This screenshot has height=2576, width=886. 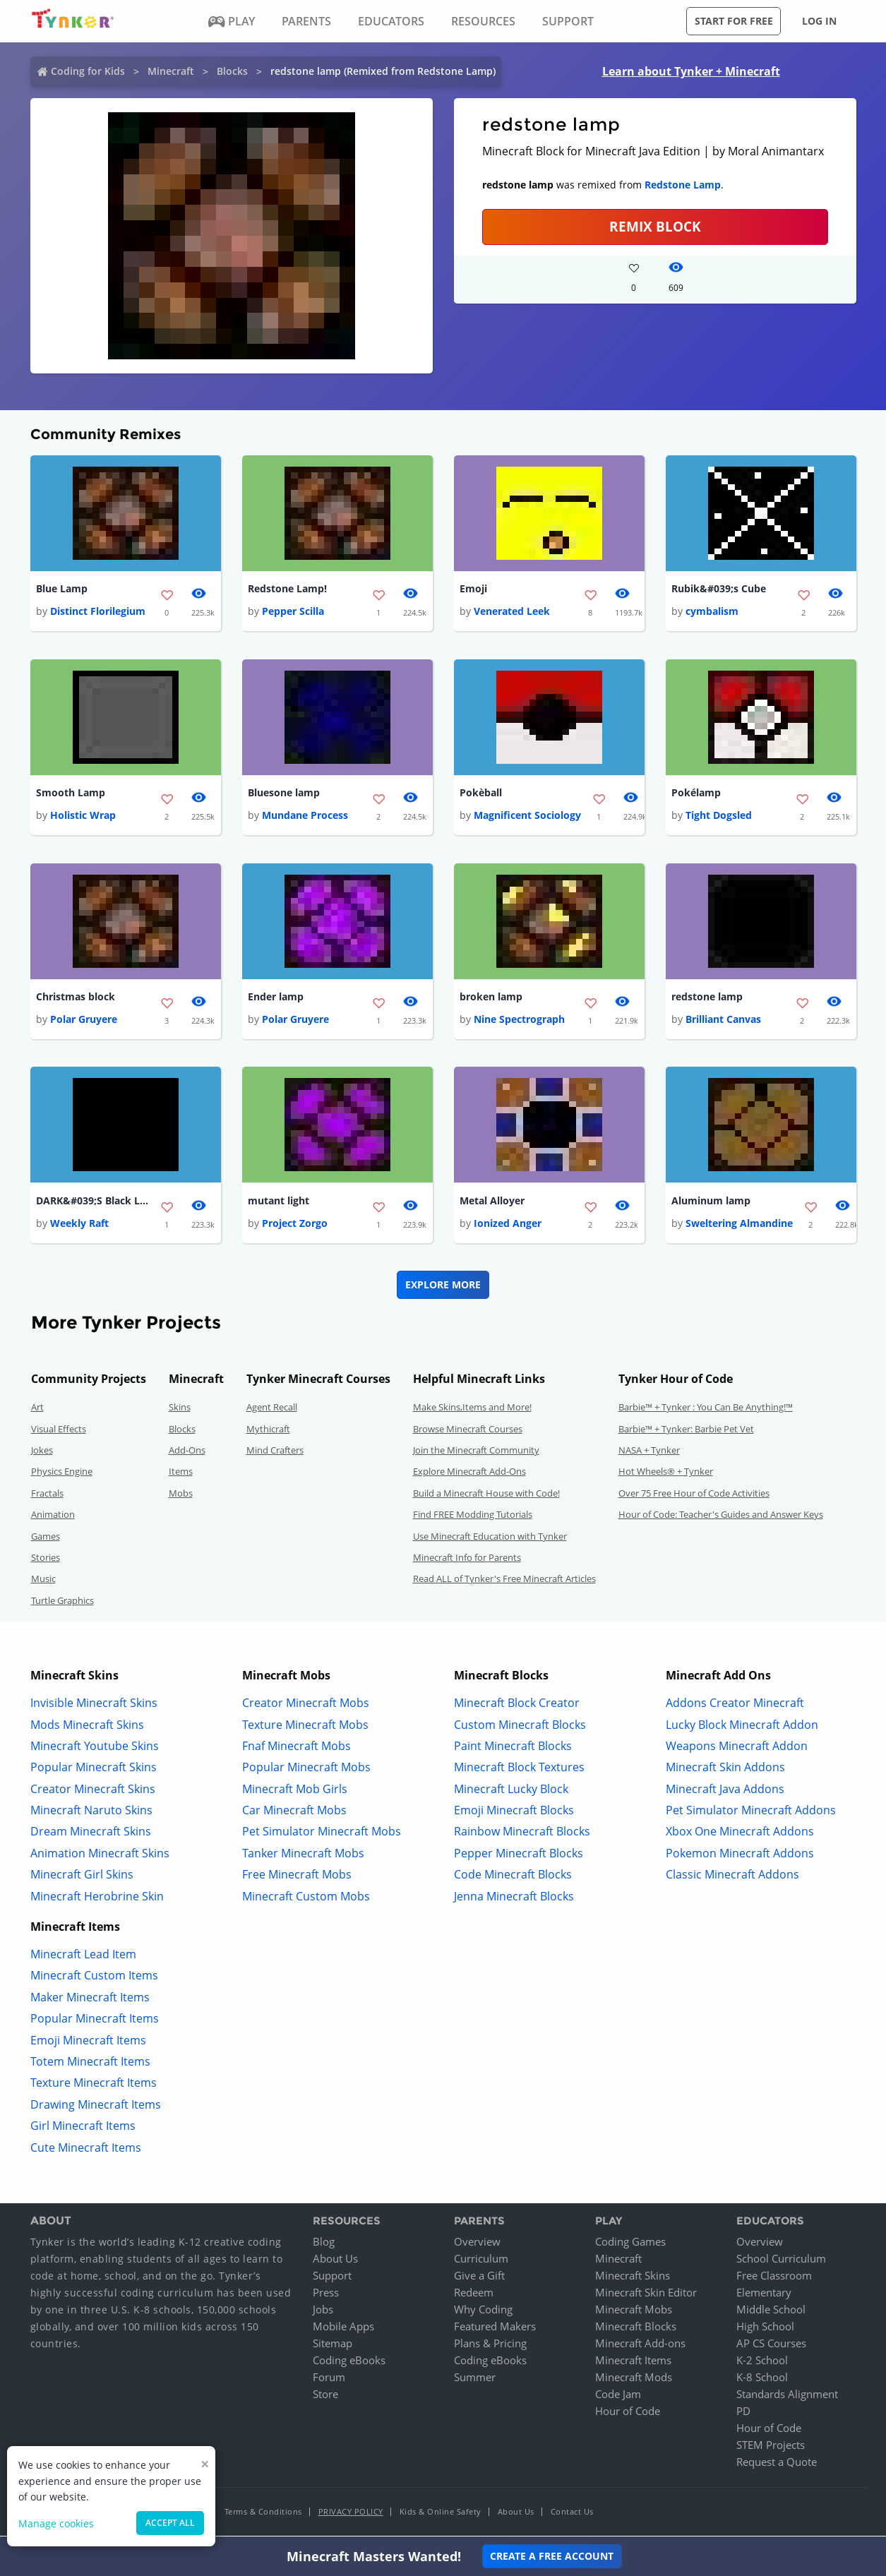 I want to click on Accept all, so click(x=170, y=2523).